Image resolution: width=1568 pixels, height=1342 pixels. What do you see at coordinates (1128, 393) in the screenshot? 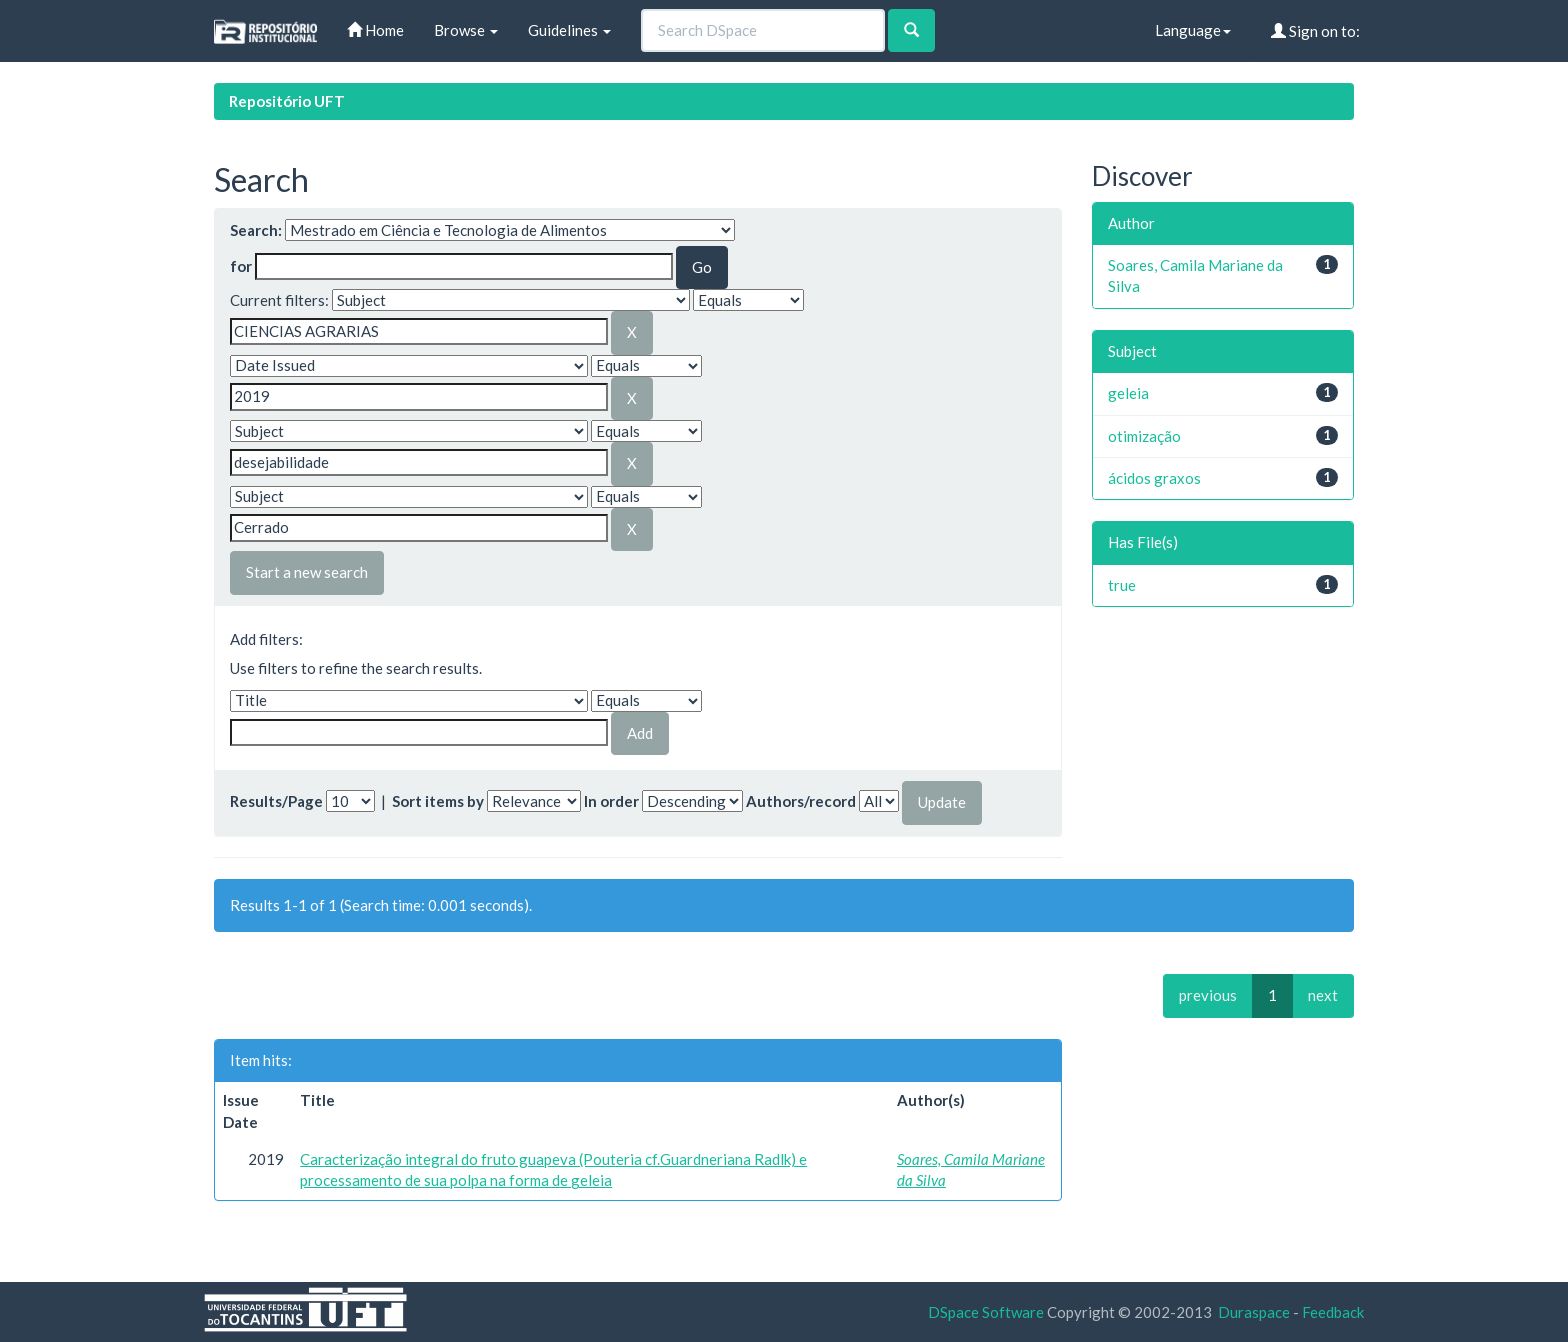
I see `geleia` at bounding box center [1128, 393].